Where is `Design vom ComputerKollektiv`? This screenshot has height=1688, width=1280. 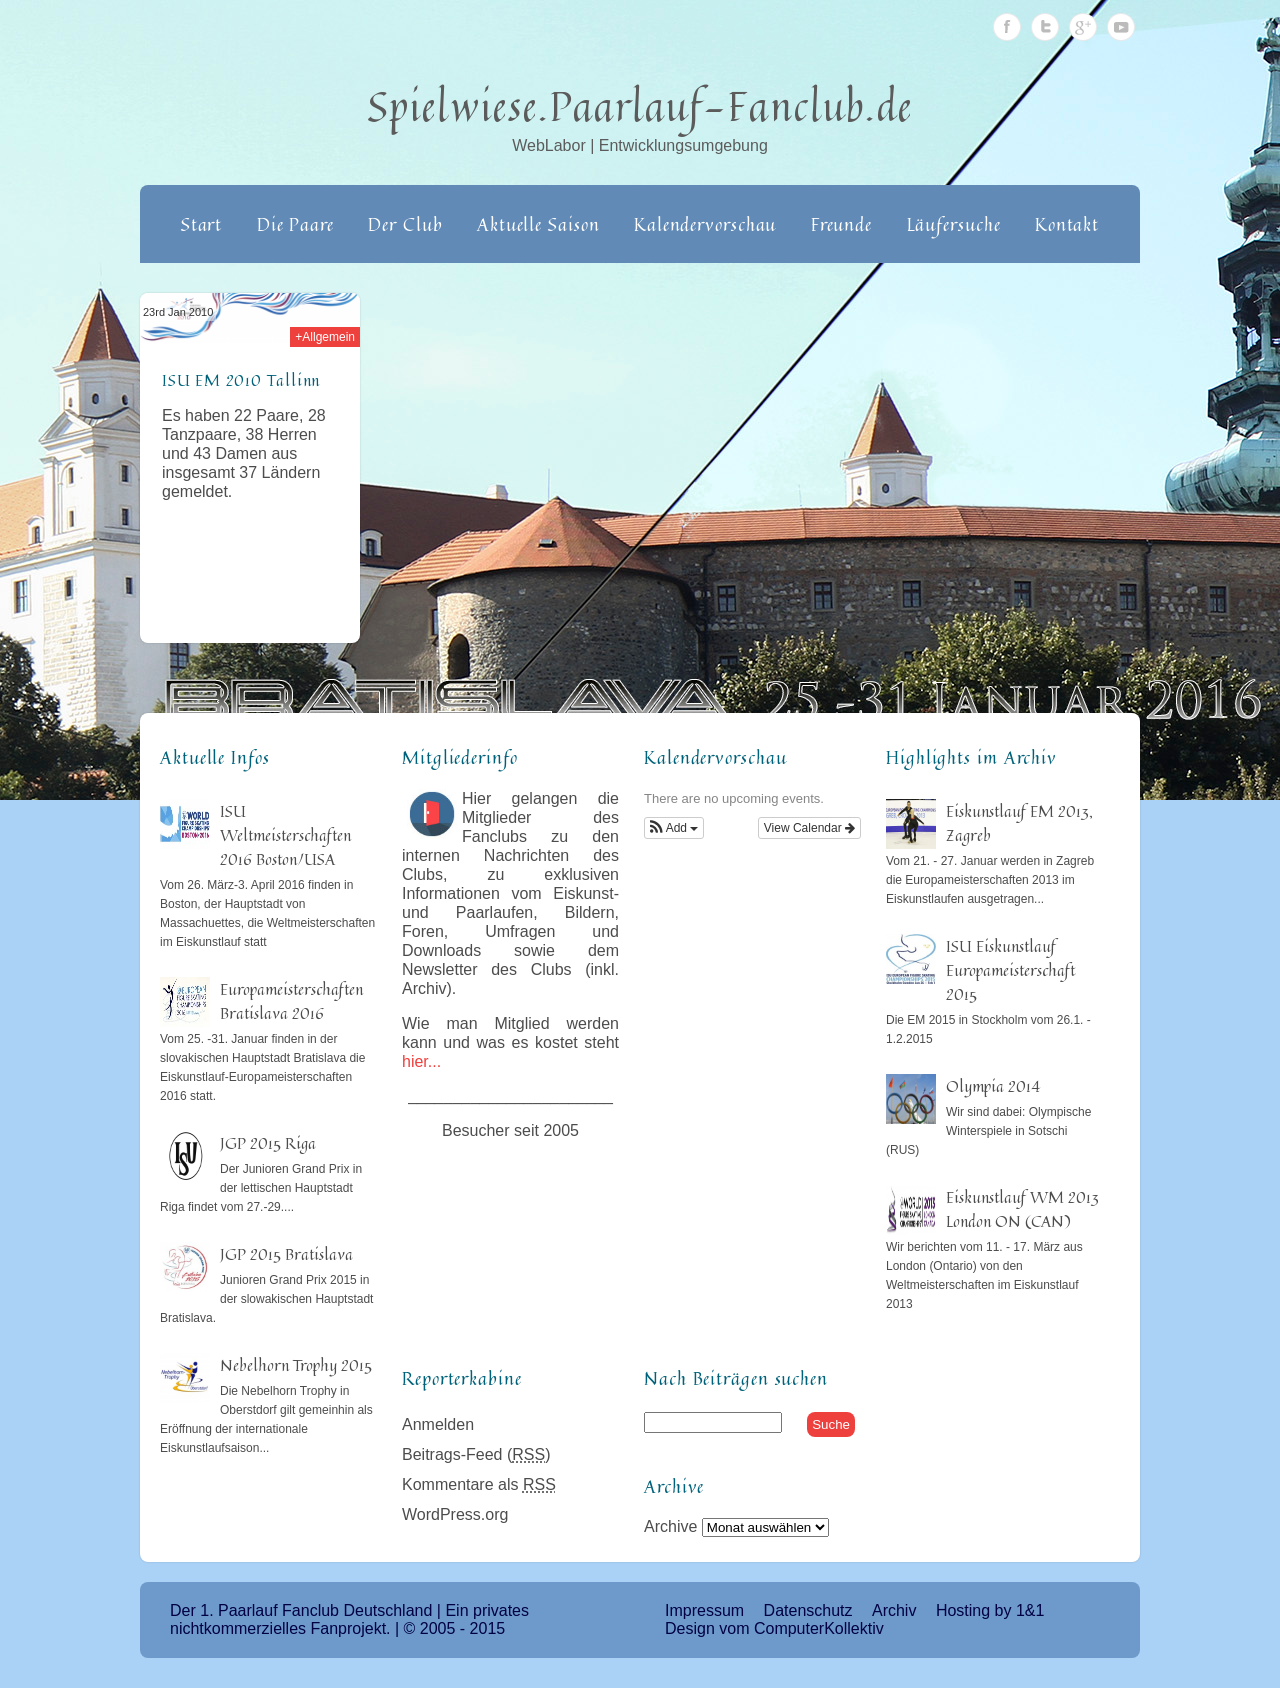
Design vom ComputerKollektiv is located at coordinates (774, 1628).